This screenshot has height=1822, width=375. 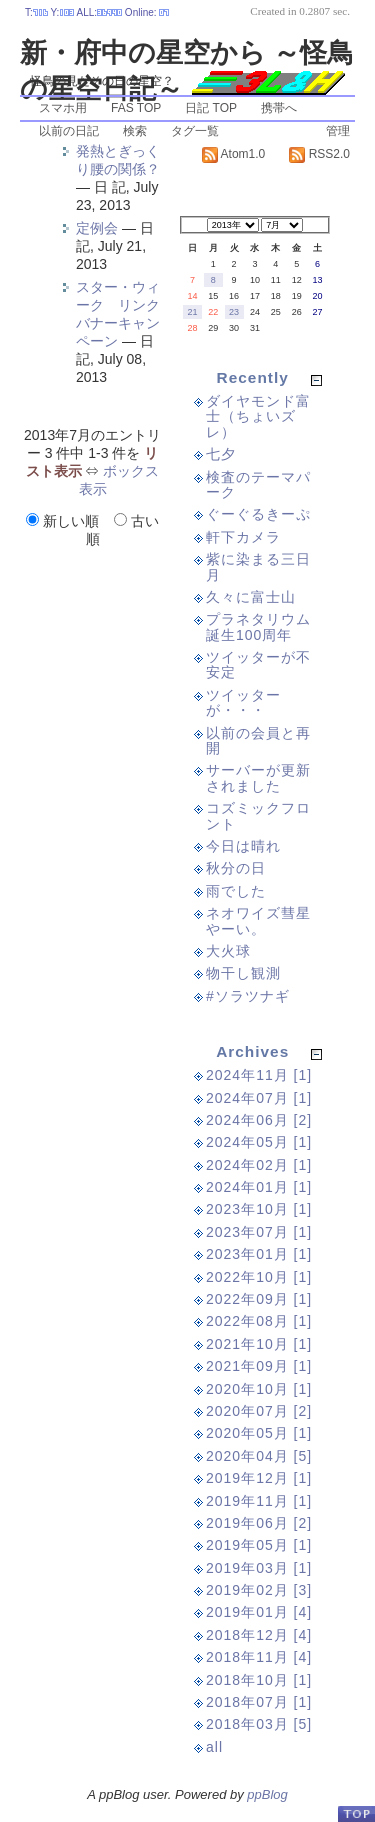 What do you see at coordinates (135, 131) in the screenshot?
I see `検索` at bounding box center [135, 131].